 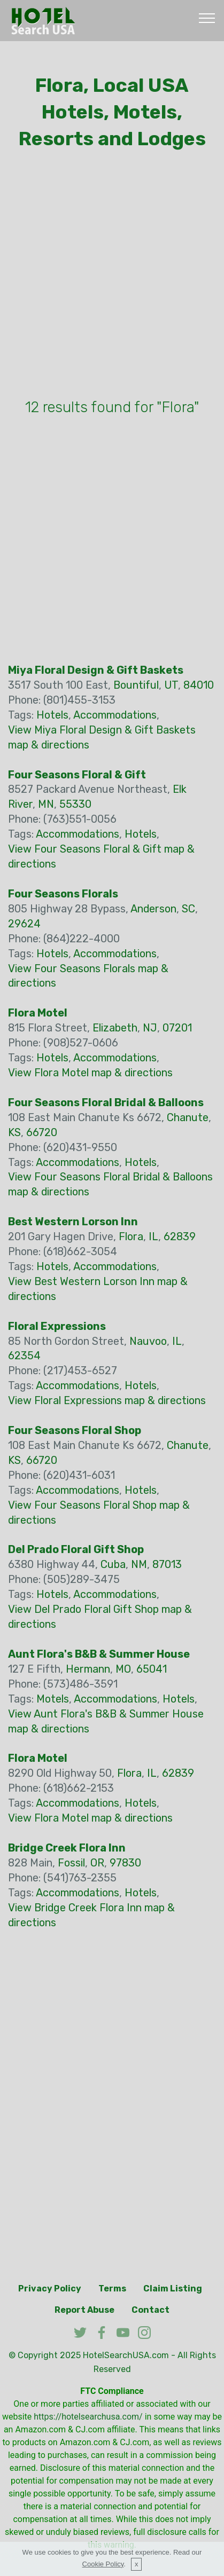 I want to click on https://hotelsearchusa.com/, so click(x=88, y=2417).